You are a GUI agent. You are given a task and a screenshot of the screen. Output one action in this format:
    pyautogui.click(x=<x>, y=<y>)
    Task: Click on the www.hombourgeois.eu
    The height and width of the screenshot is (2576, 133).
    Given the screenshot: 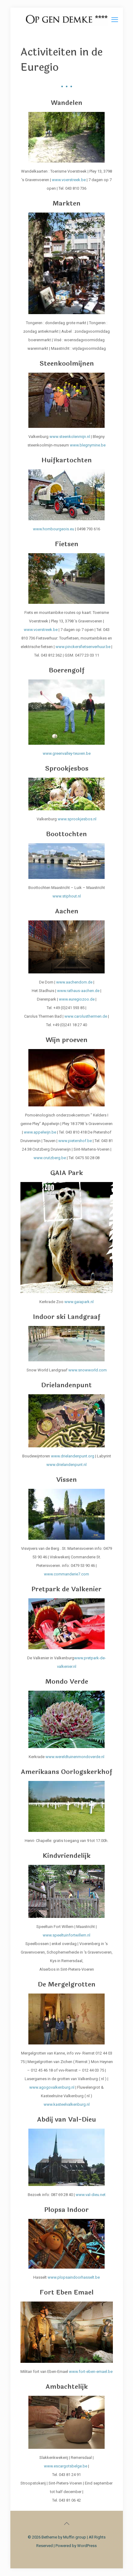 What is the action you would take?
    pyautogui.click(x=53, y=529)
    